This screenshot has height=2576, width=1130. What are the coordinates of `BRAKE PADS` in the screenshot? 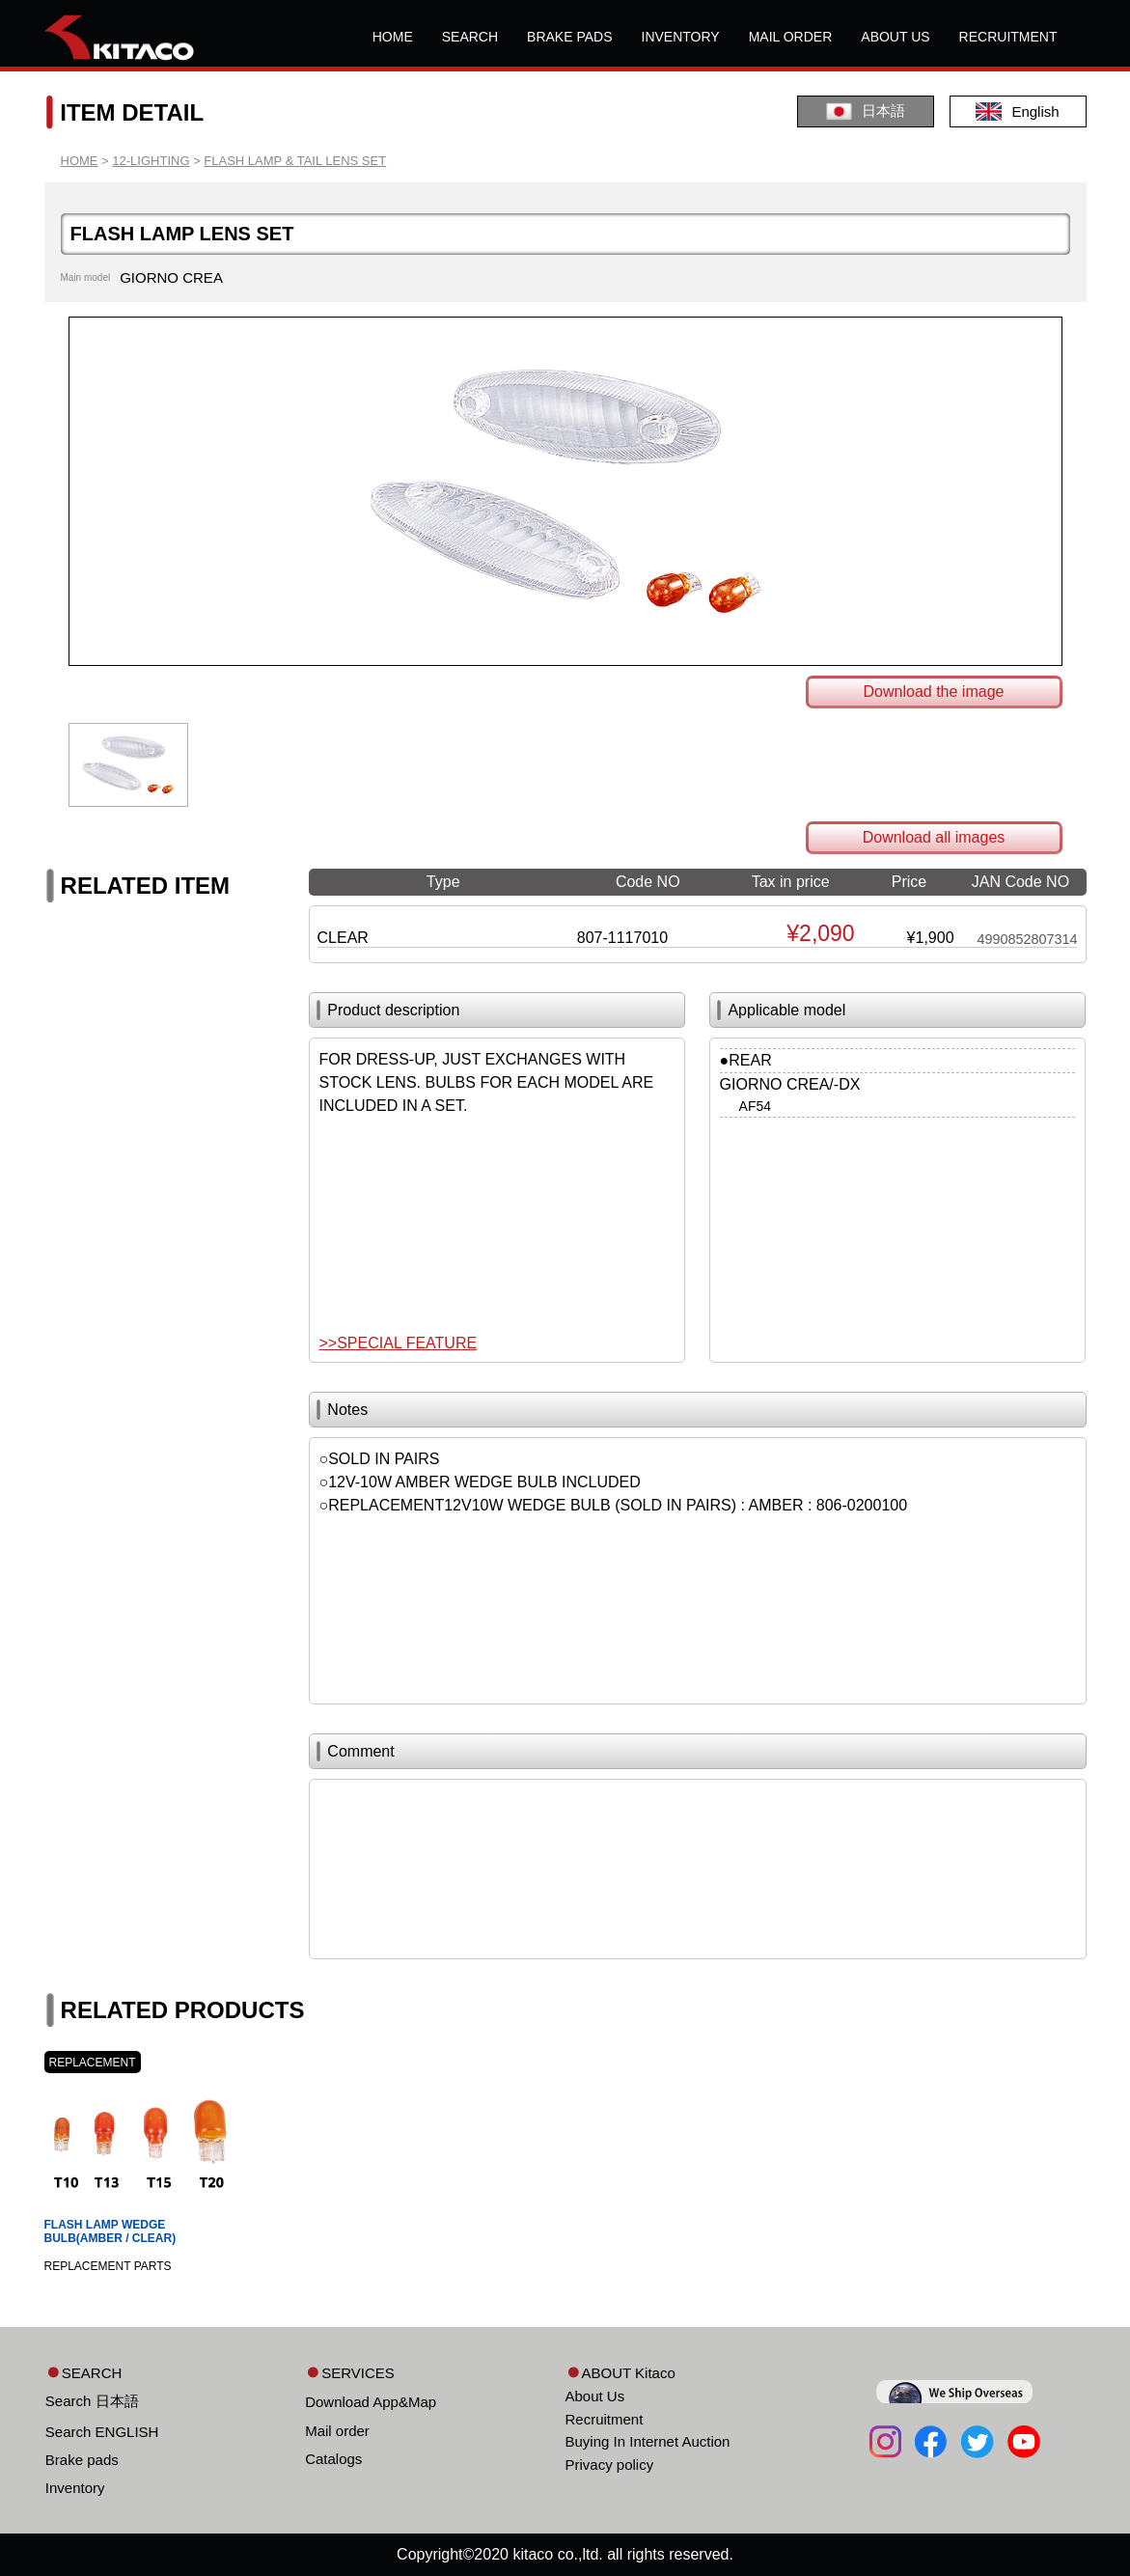 It's located at (569, 36).